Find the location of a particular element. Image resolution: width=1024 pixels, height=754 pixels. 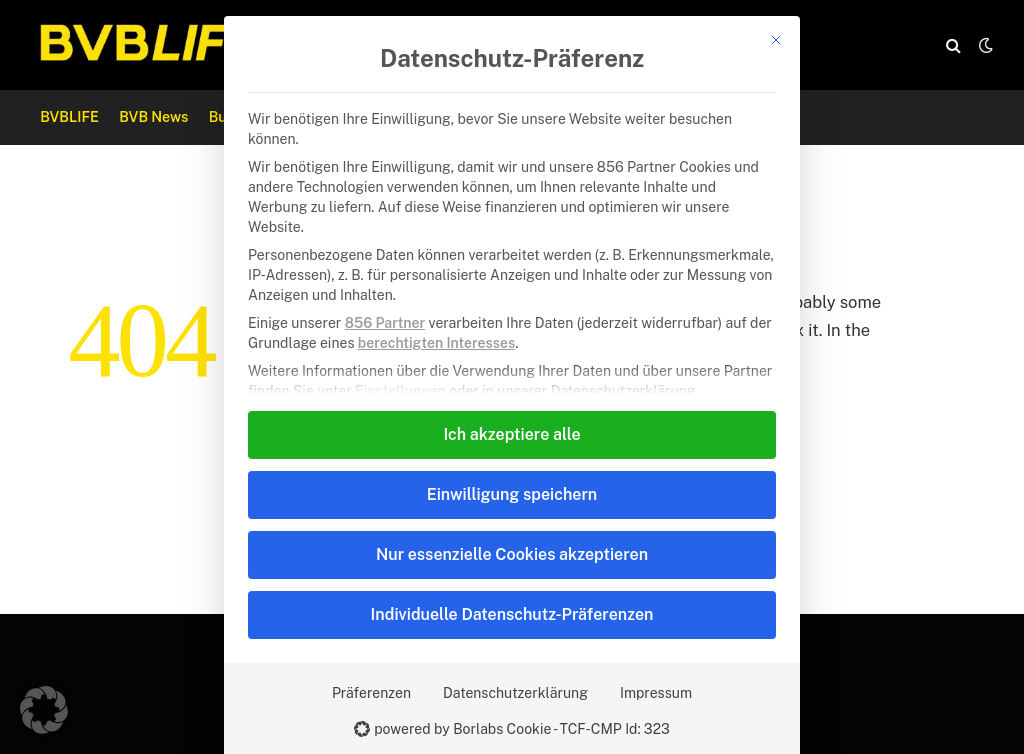

Nur essenzielle Cookies akzeptieren [button] is located at coordinates (512, 554).